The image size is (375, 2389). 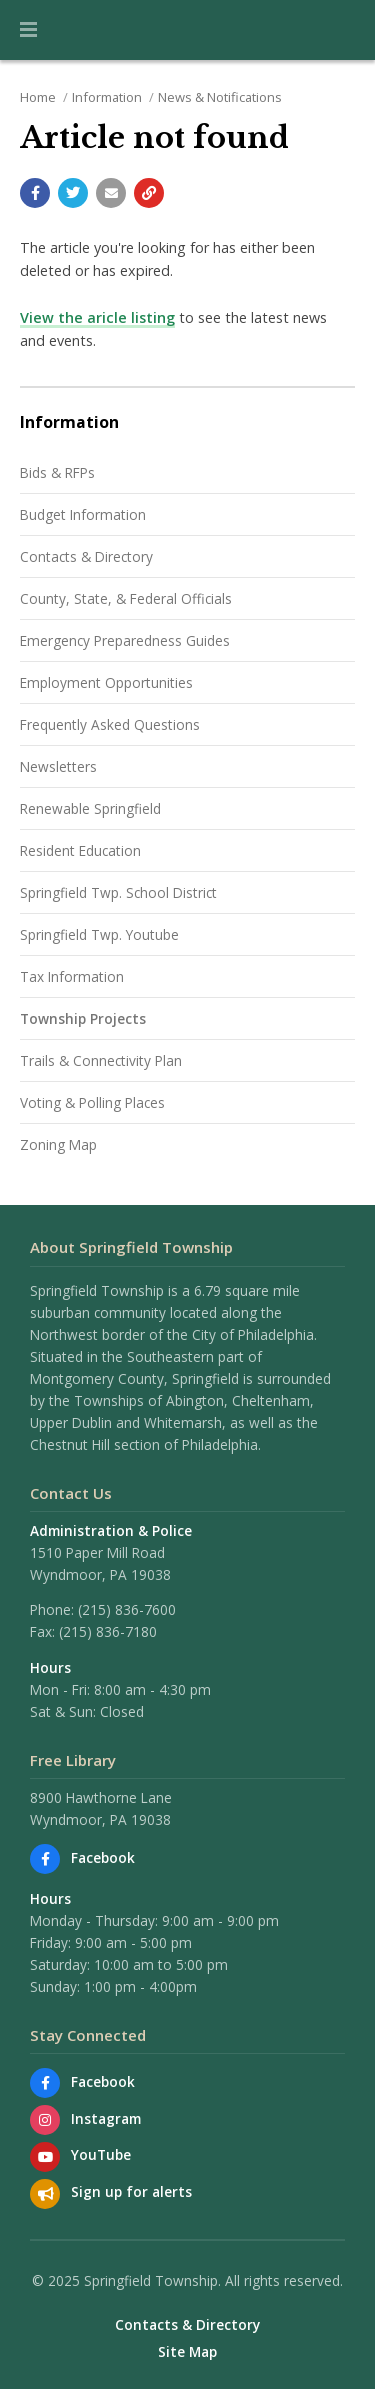 I want to click on Frequently Asked Questions, so click(x=110, y=724).